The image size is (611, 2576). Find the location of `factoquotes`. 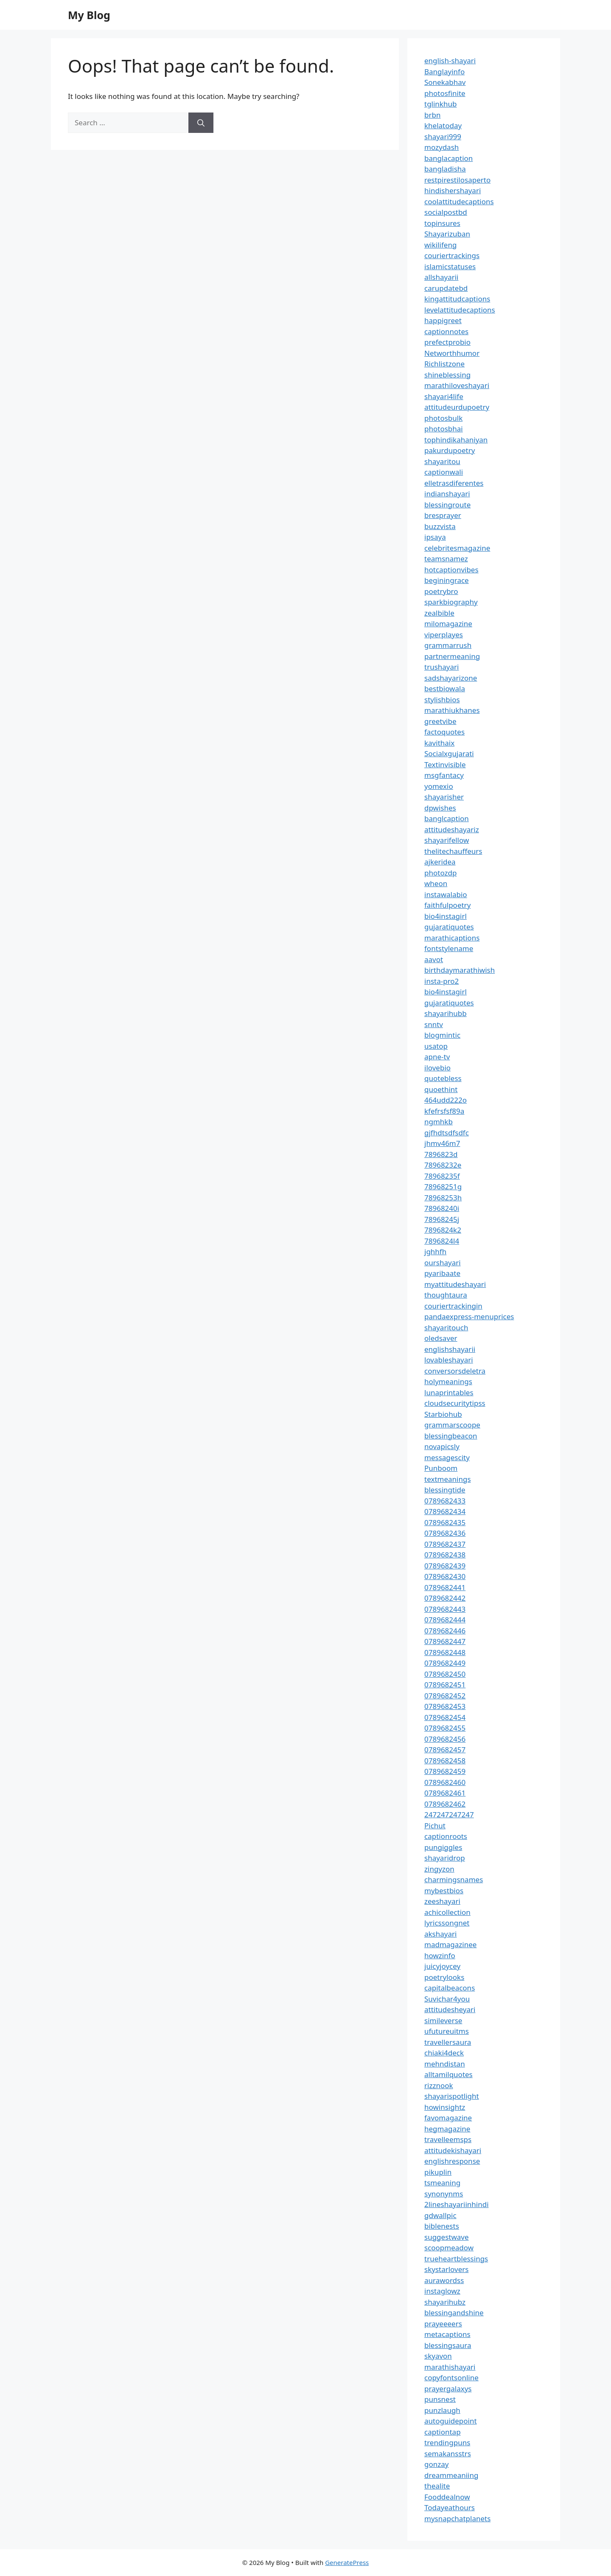

factoquotes is located at coordinates (444, 732).